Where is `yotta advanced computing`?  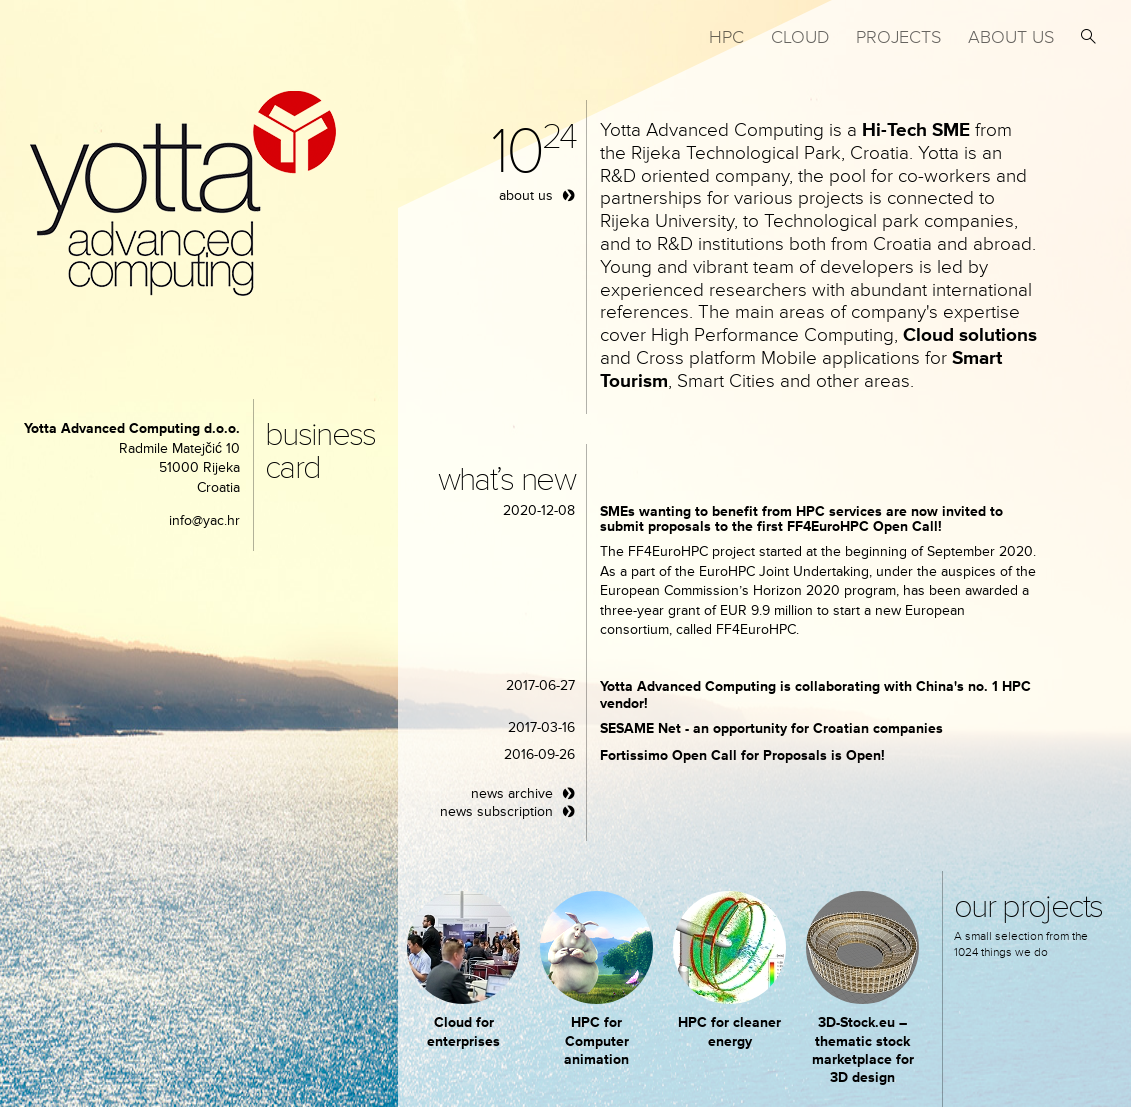
yotta advanced computing is located at coordinates (183, 193).